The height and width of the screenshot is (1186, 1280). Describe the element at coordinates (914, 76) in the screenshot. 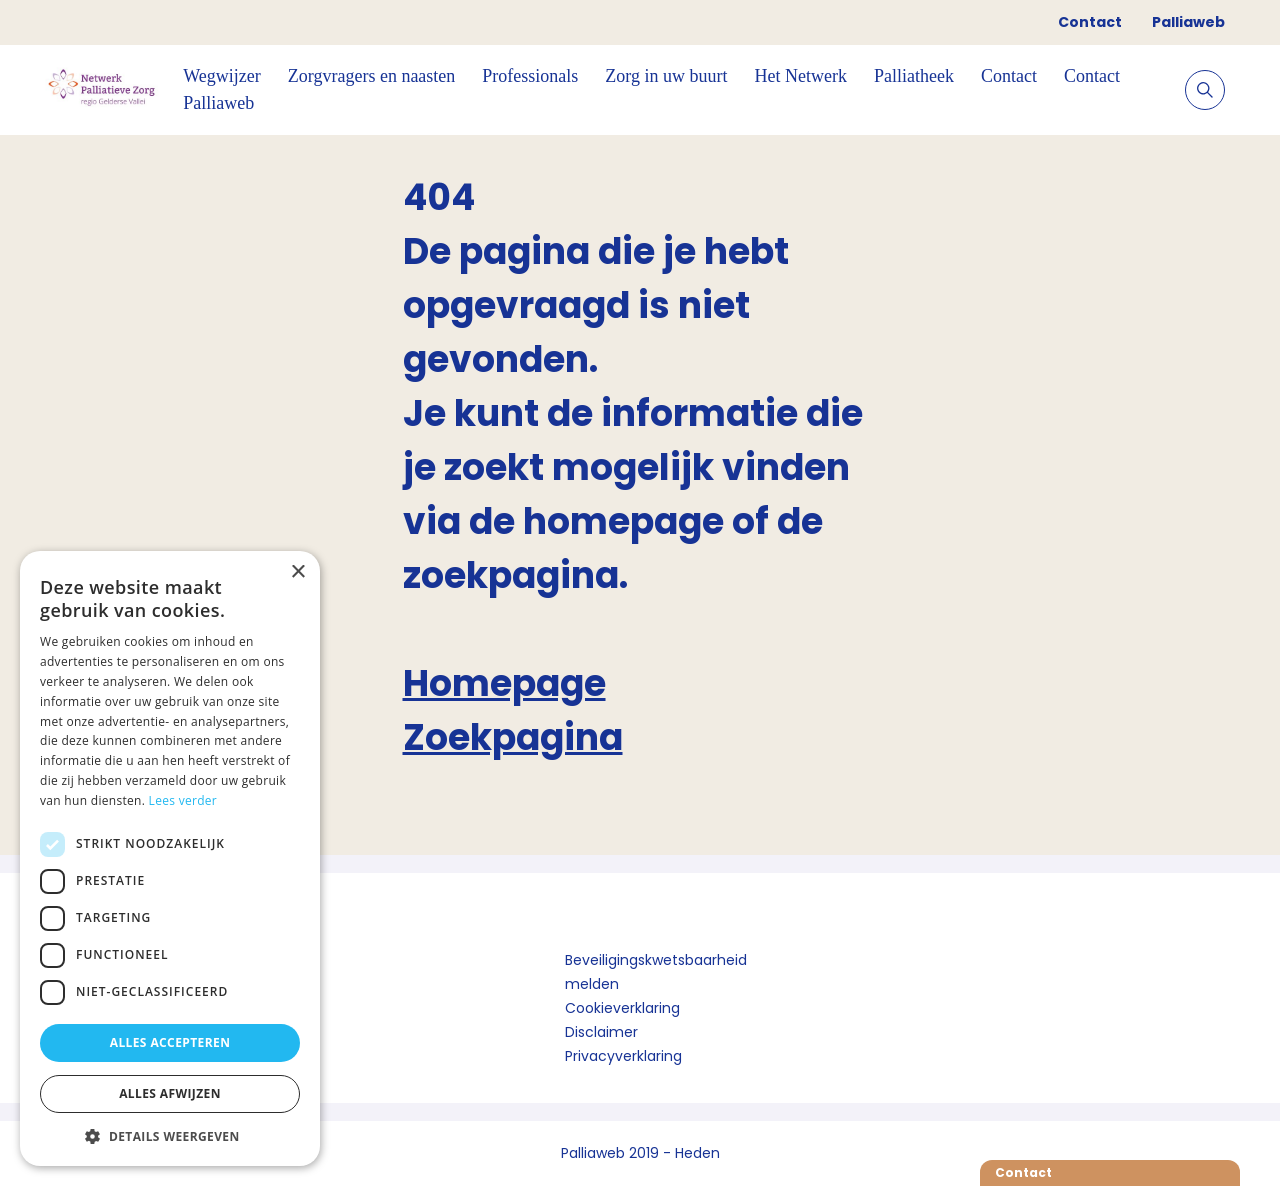

I see `Palliatheek` at that location.